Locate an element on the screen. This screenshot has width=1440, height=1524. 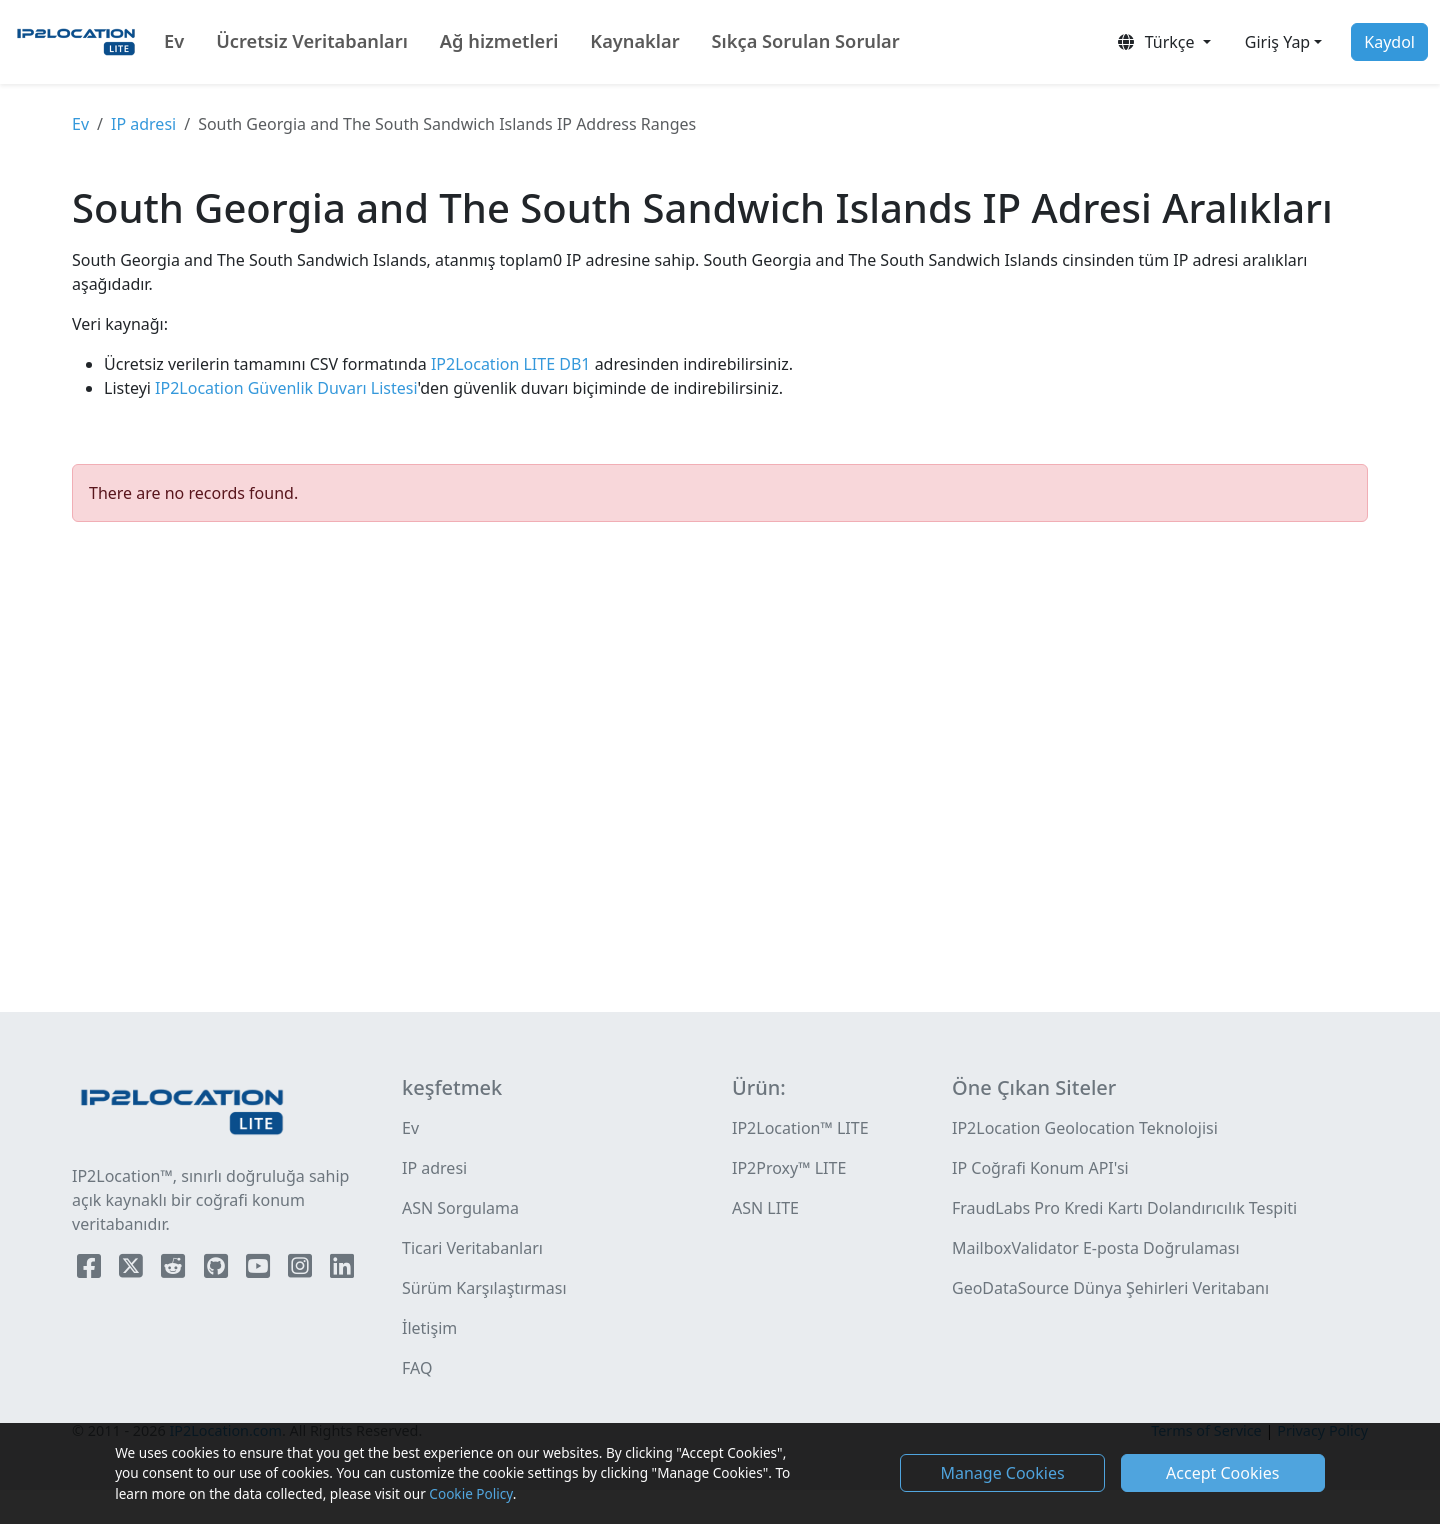
[IP2Location LinkedIn] is located at coordinates (342, 1270).